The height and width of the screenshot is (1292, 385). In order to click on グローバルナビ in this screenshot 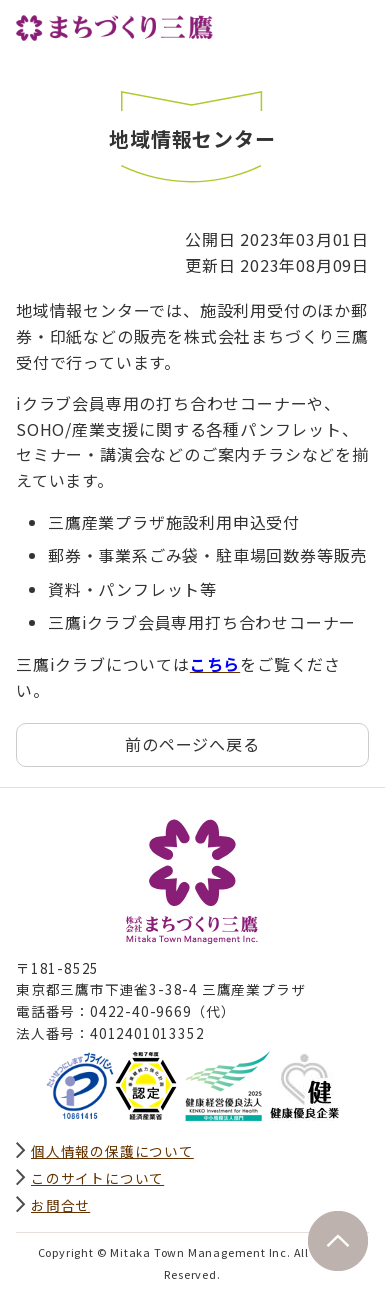, I will do `click(353, 27)`.